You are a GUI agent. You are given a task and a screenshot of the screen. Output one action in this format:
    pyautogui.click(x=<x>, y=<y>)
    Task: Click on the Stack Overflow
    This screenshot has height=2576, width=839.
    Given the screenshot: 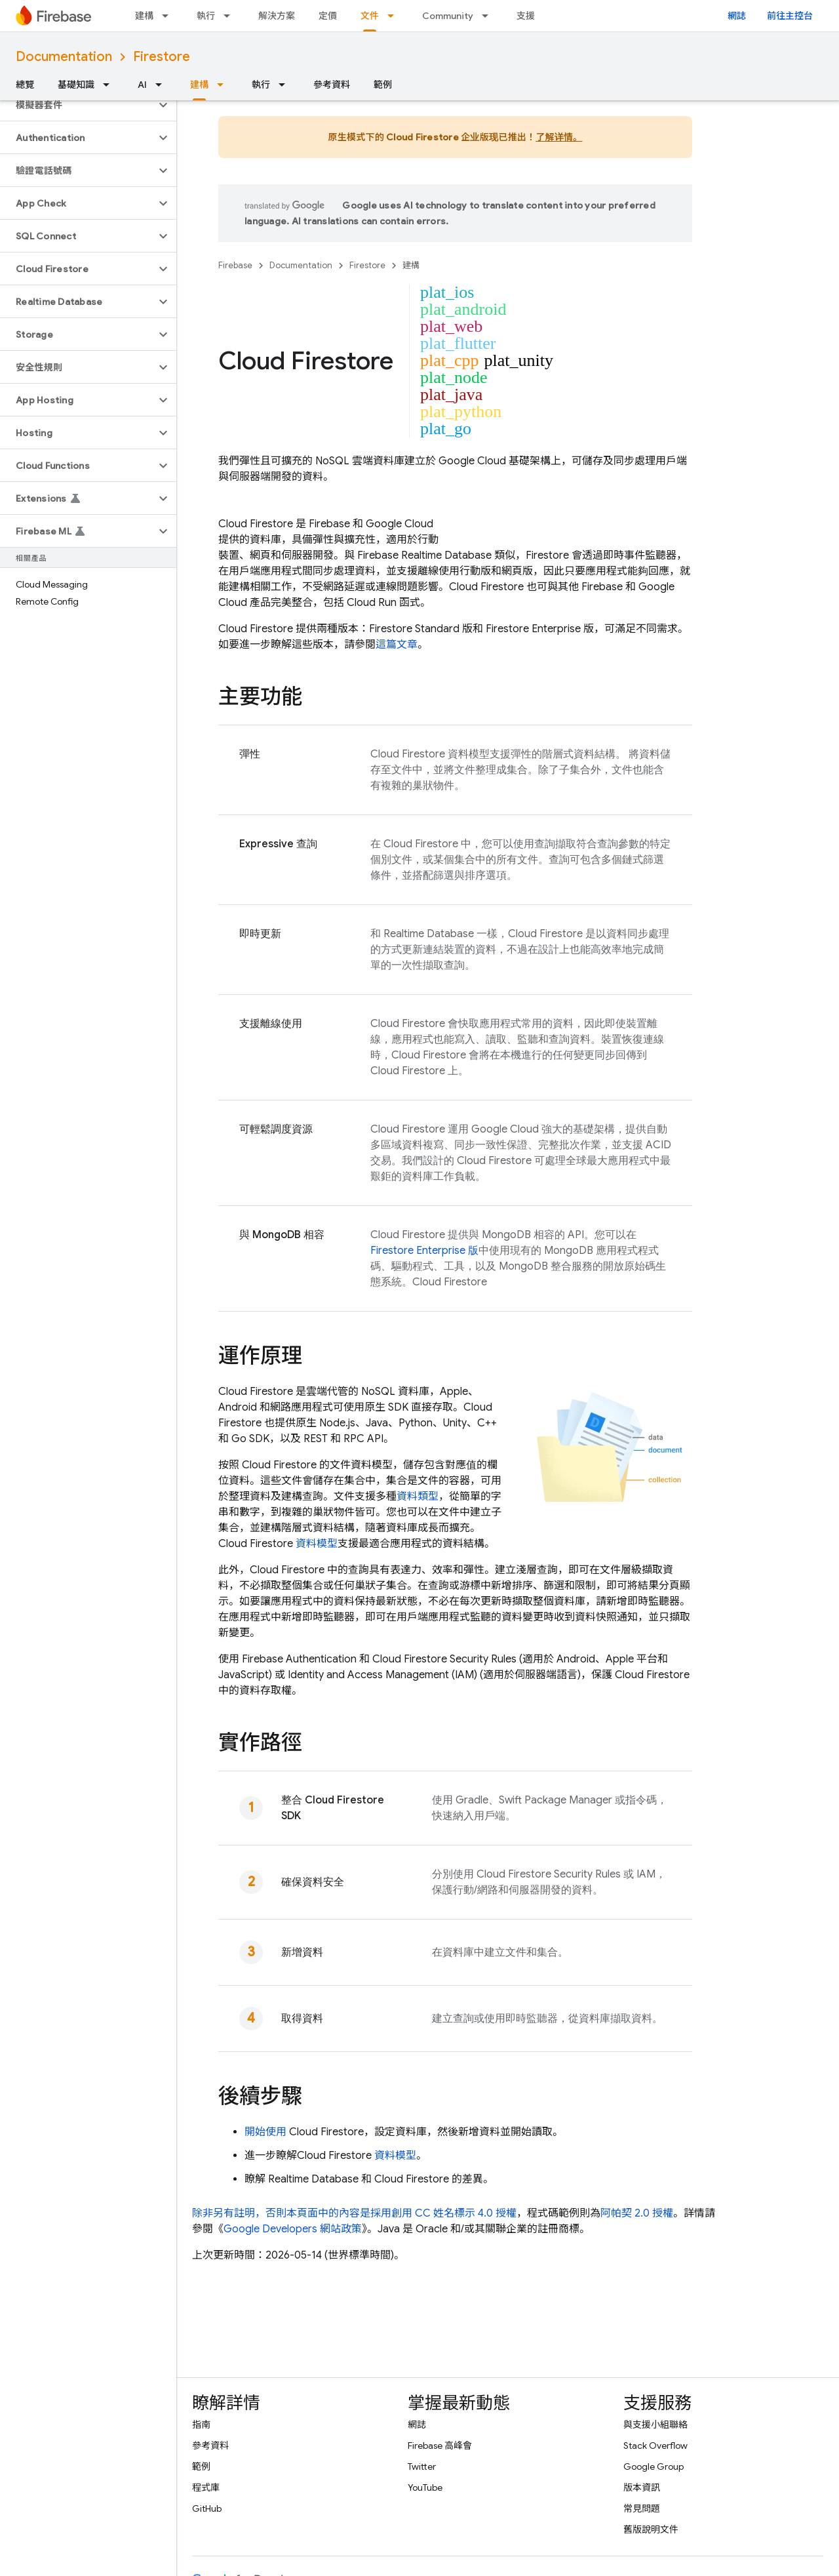 What is the action you would take?
    pyautogui.click(x=655, y=2445)
    